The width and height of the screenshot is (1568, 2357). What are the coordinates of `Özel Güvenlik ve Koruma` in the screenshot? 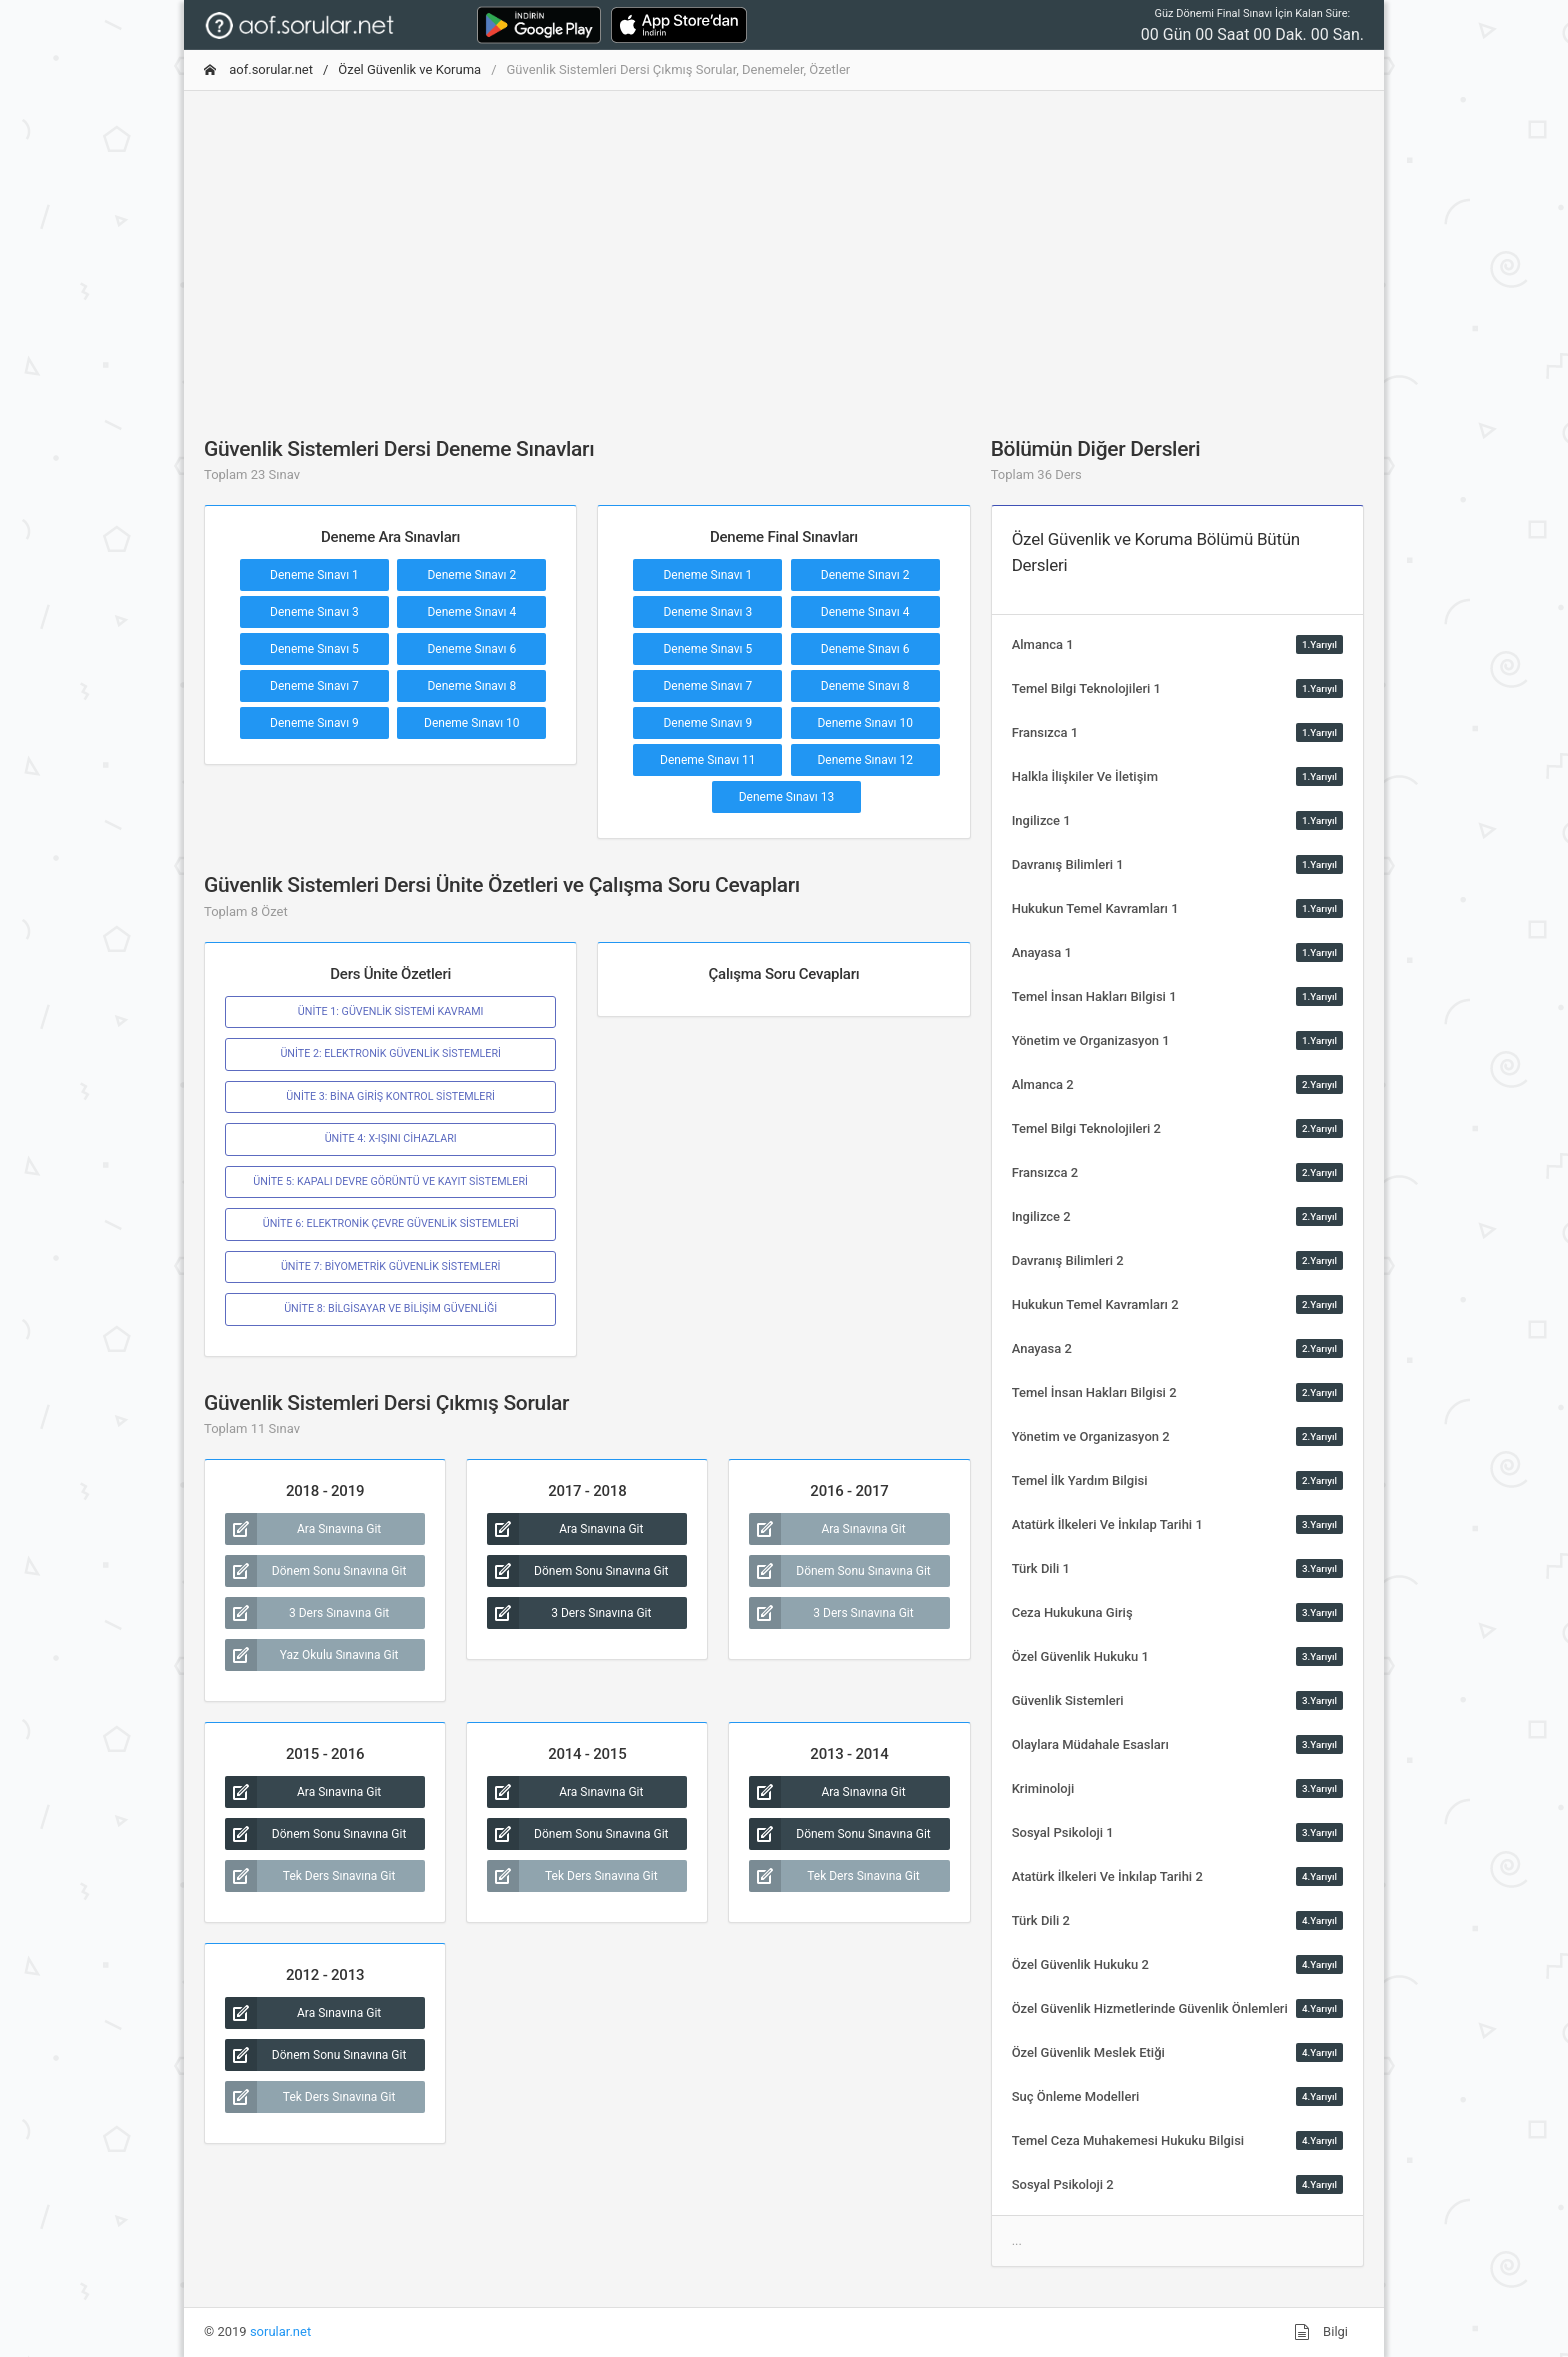 It's located at (409, 69).